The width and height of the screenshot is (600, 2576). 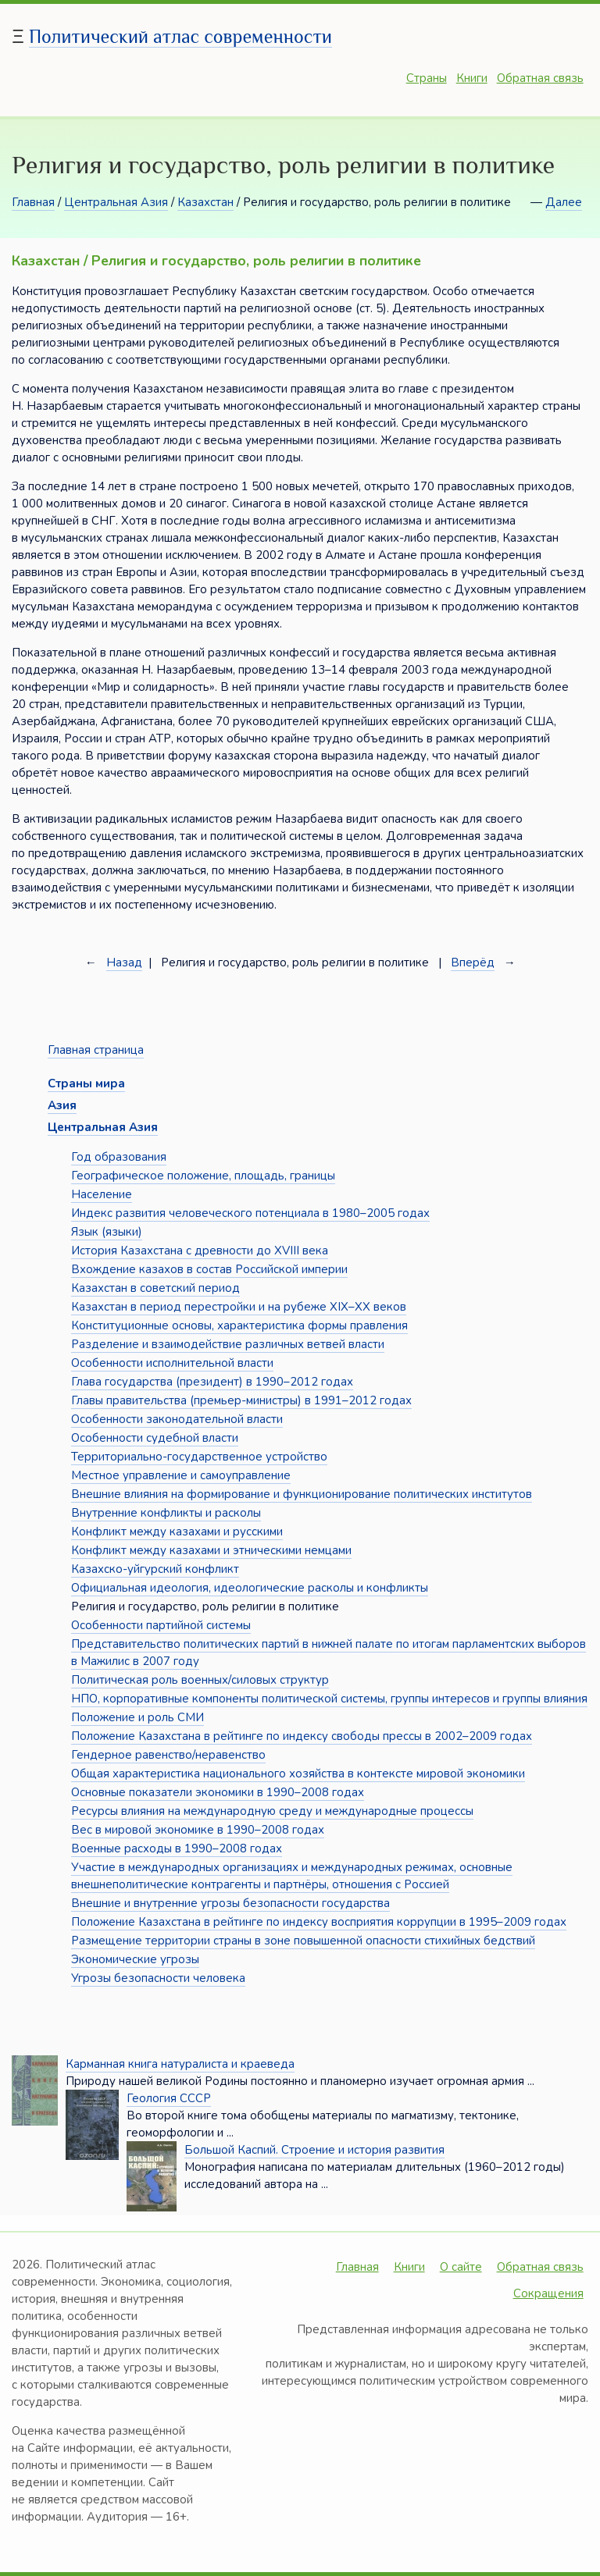 I want to click on Вес в мировой экономике в 1990–2008 годах, so click(x=197, y=1830).